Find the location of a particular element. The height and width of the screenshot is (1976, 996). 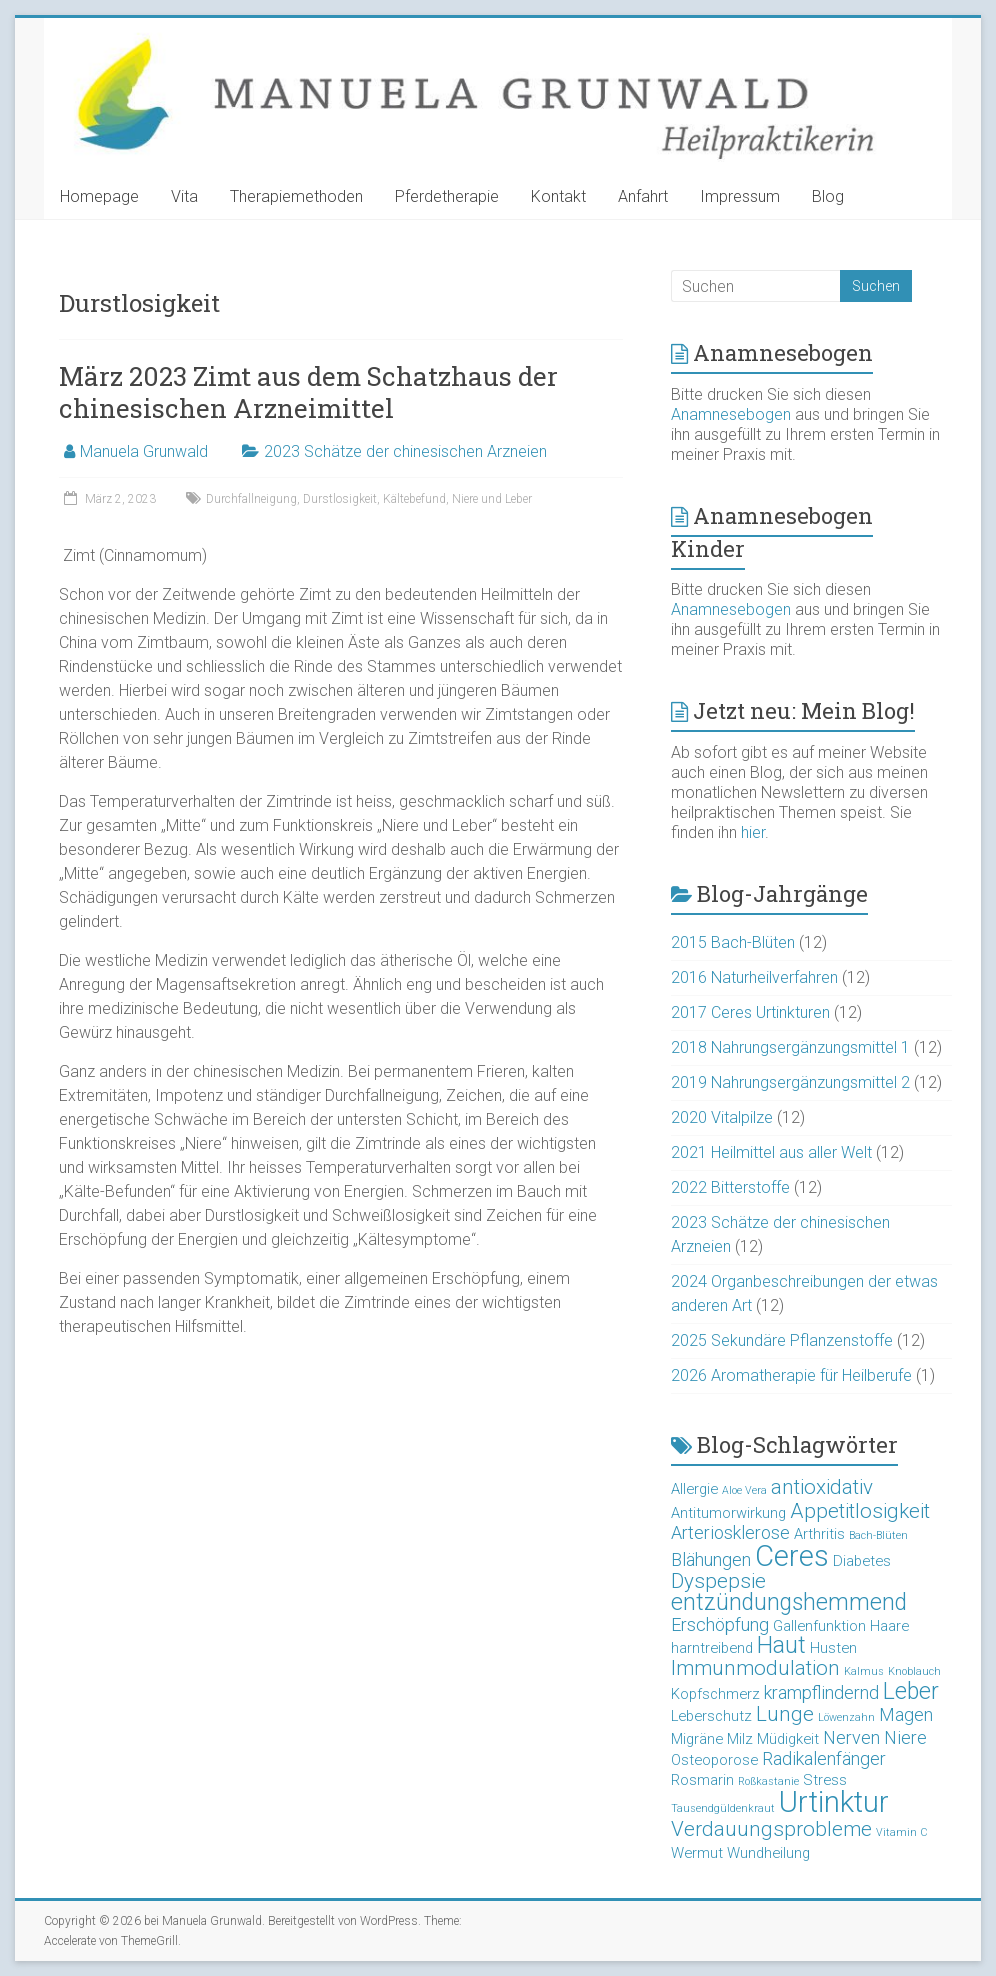

Verdauungsprobleme [Verdauungsprobleme (5 Einträge)] is located at coordinates (771, 1829).